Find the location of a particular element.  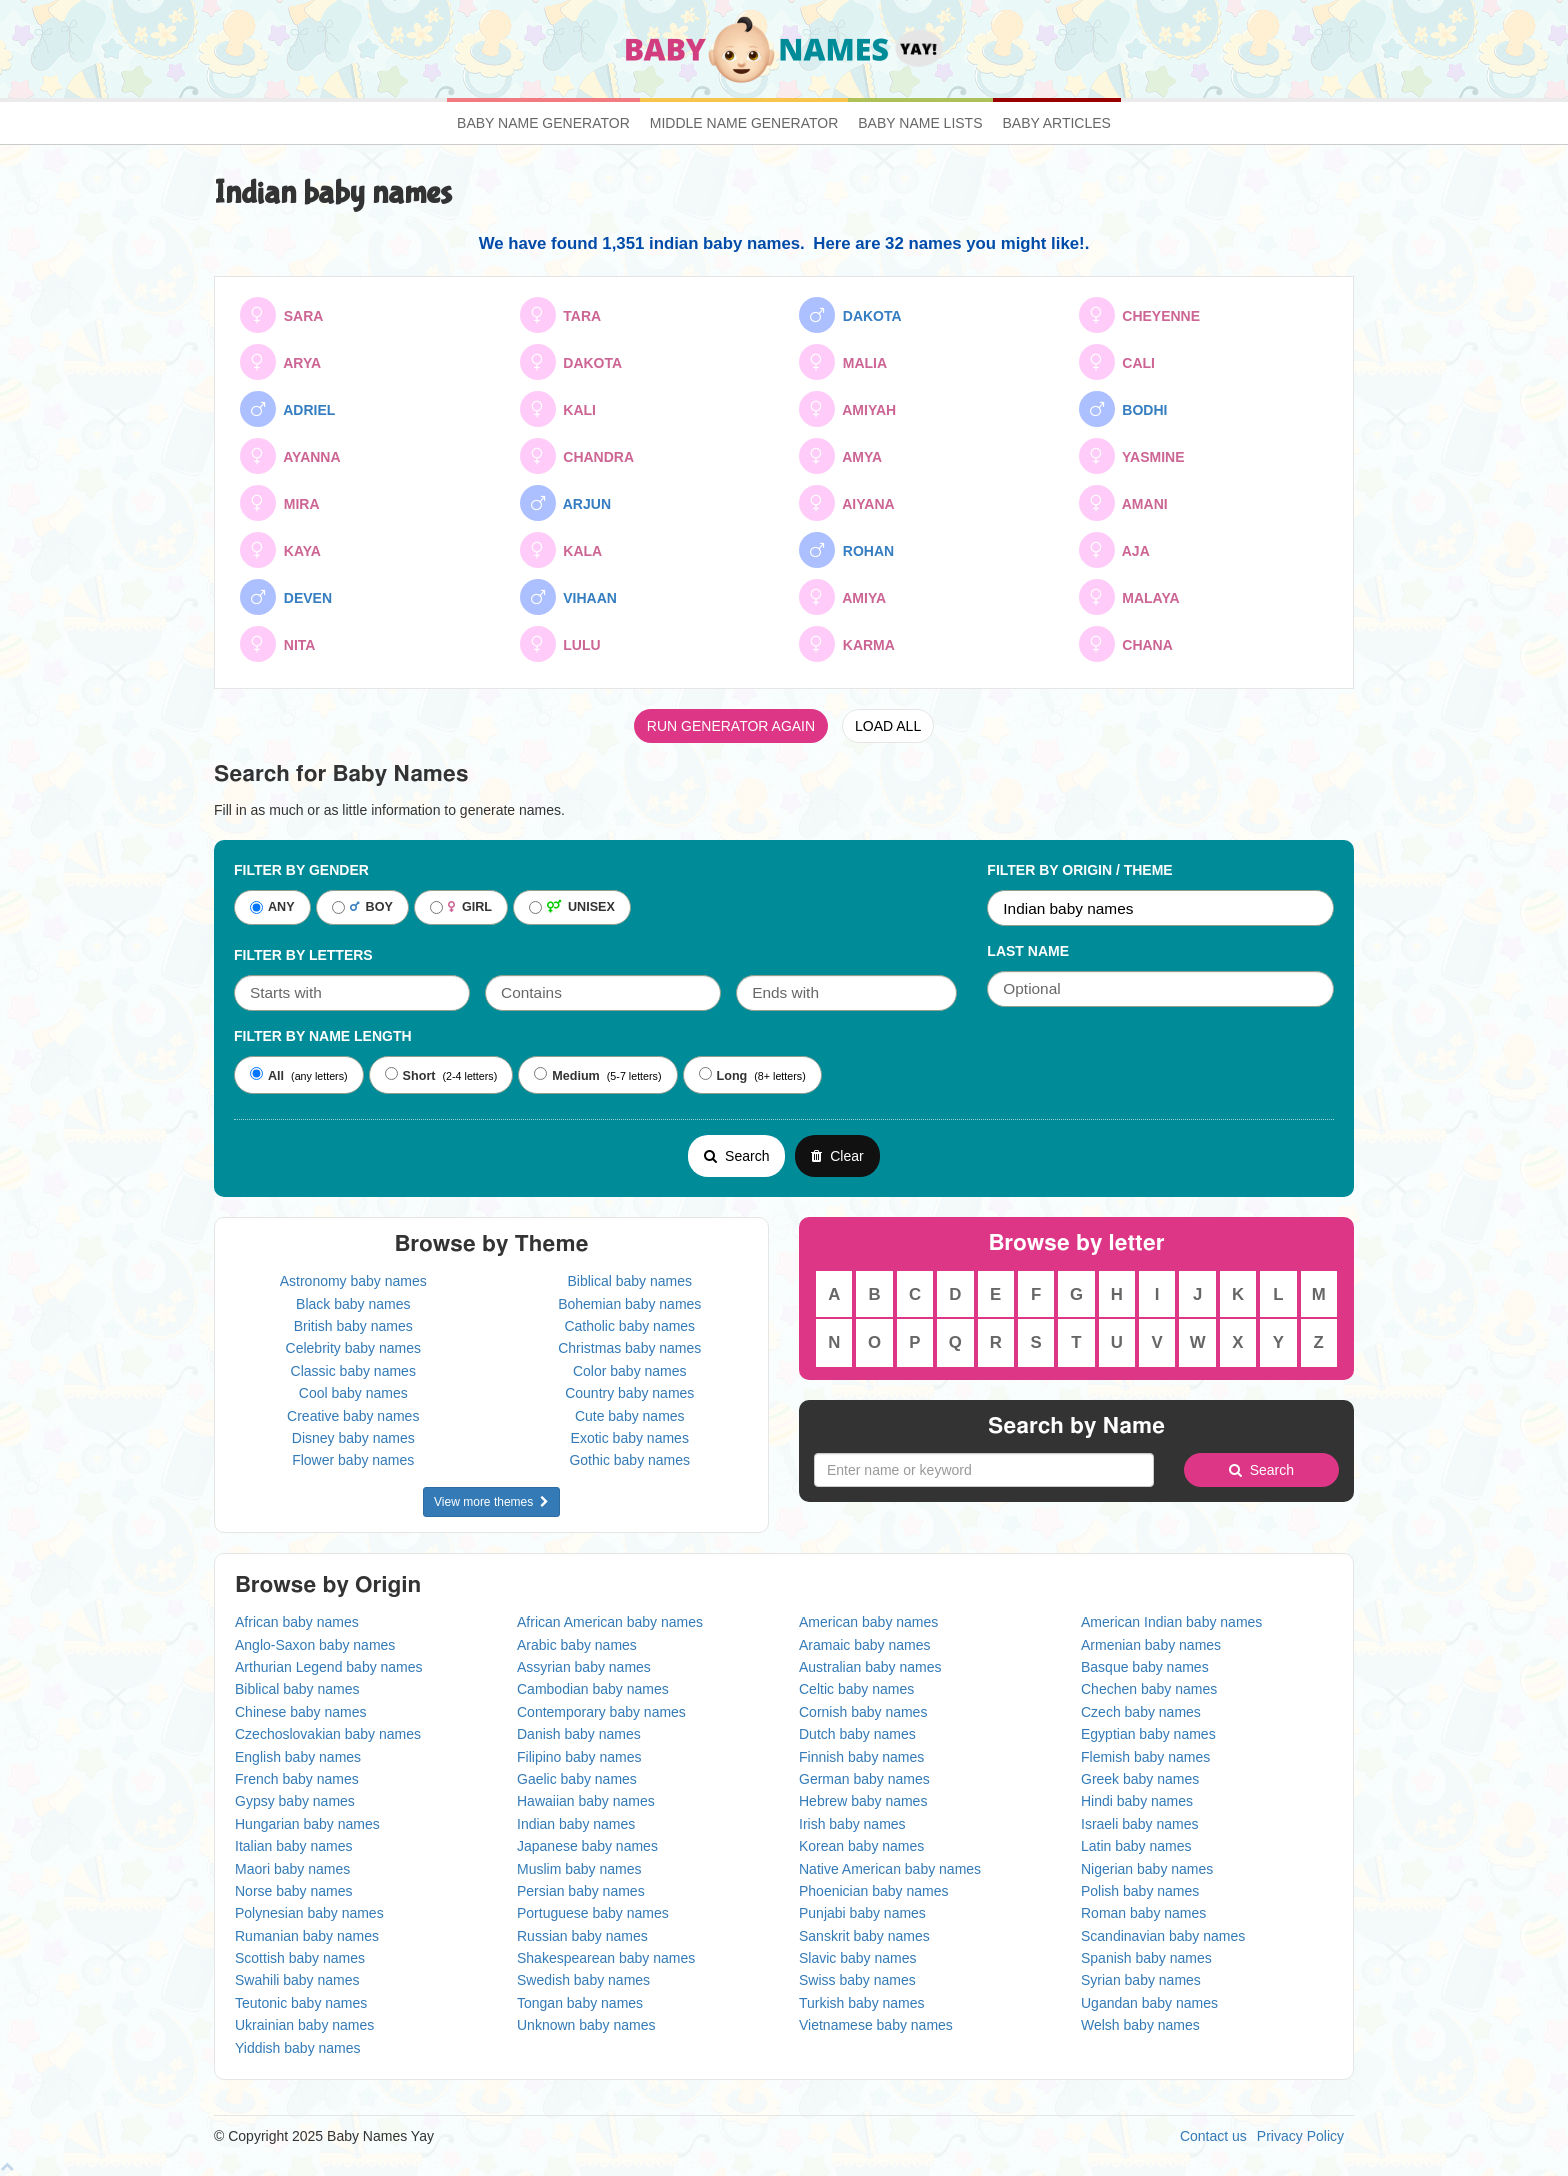

LULU is located at coordinates (560, 644).